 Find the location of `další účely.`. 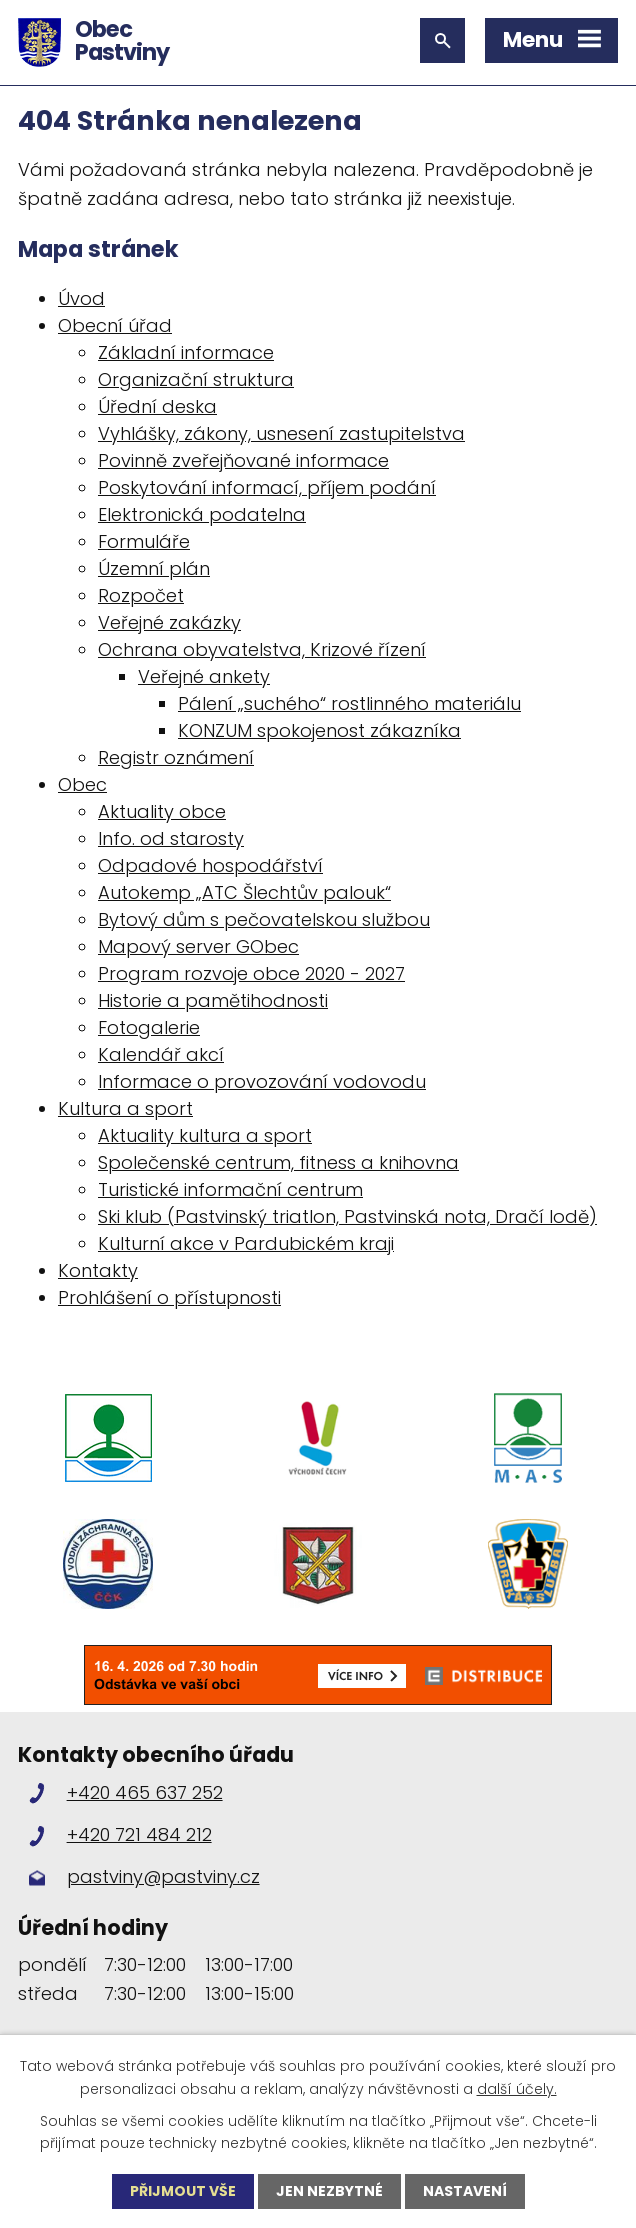

další účely. is located at coordinates (517, 2088).